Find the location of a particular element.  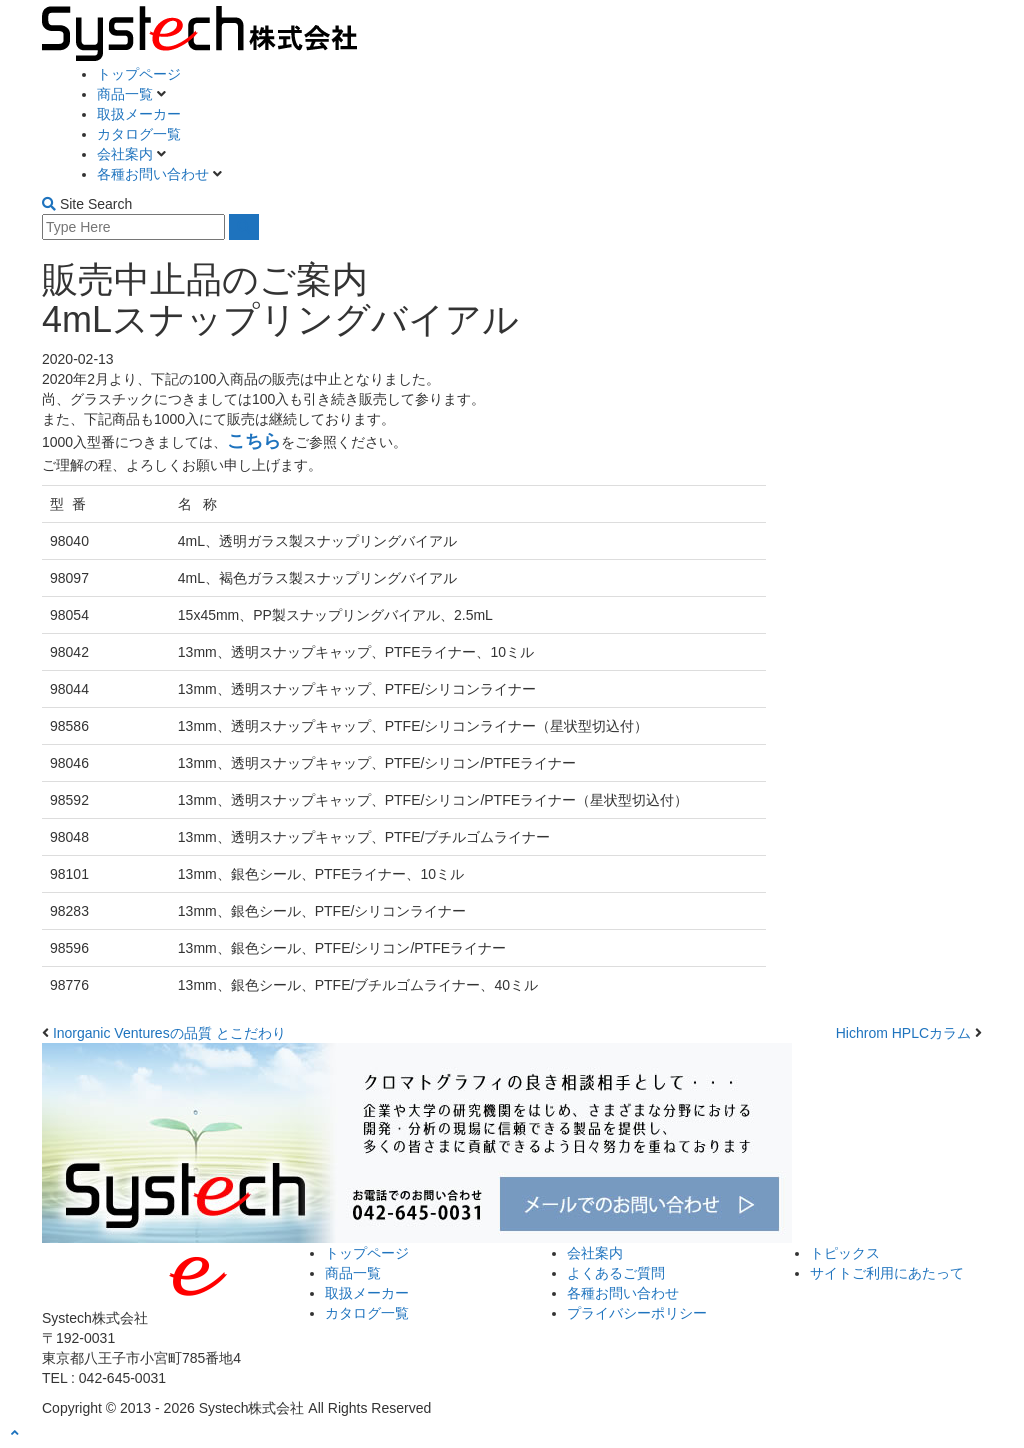

Hichrom HPLCカラム is located at coordinates (903, 1033).